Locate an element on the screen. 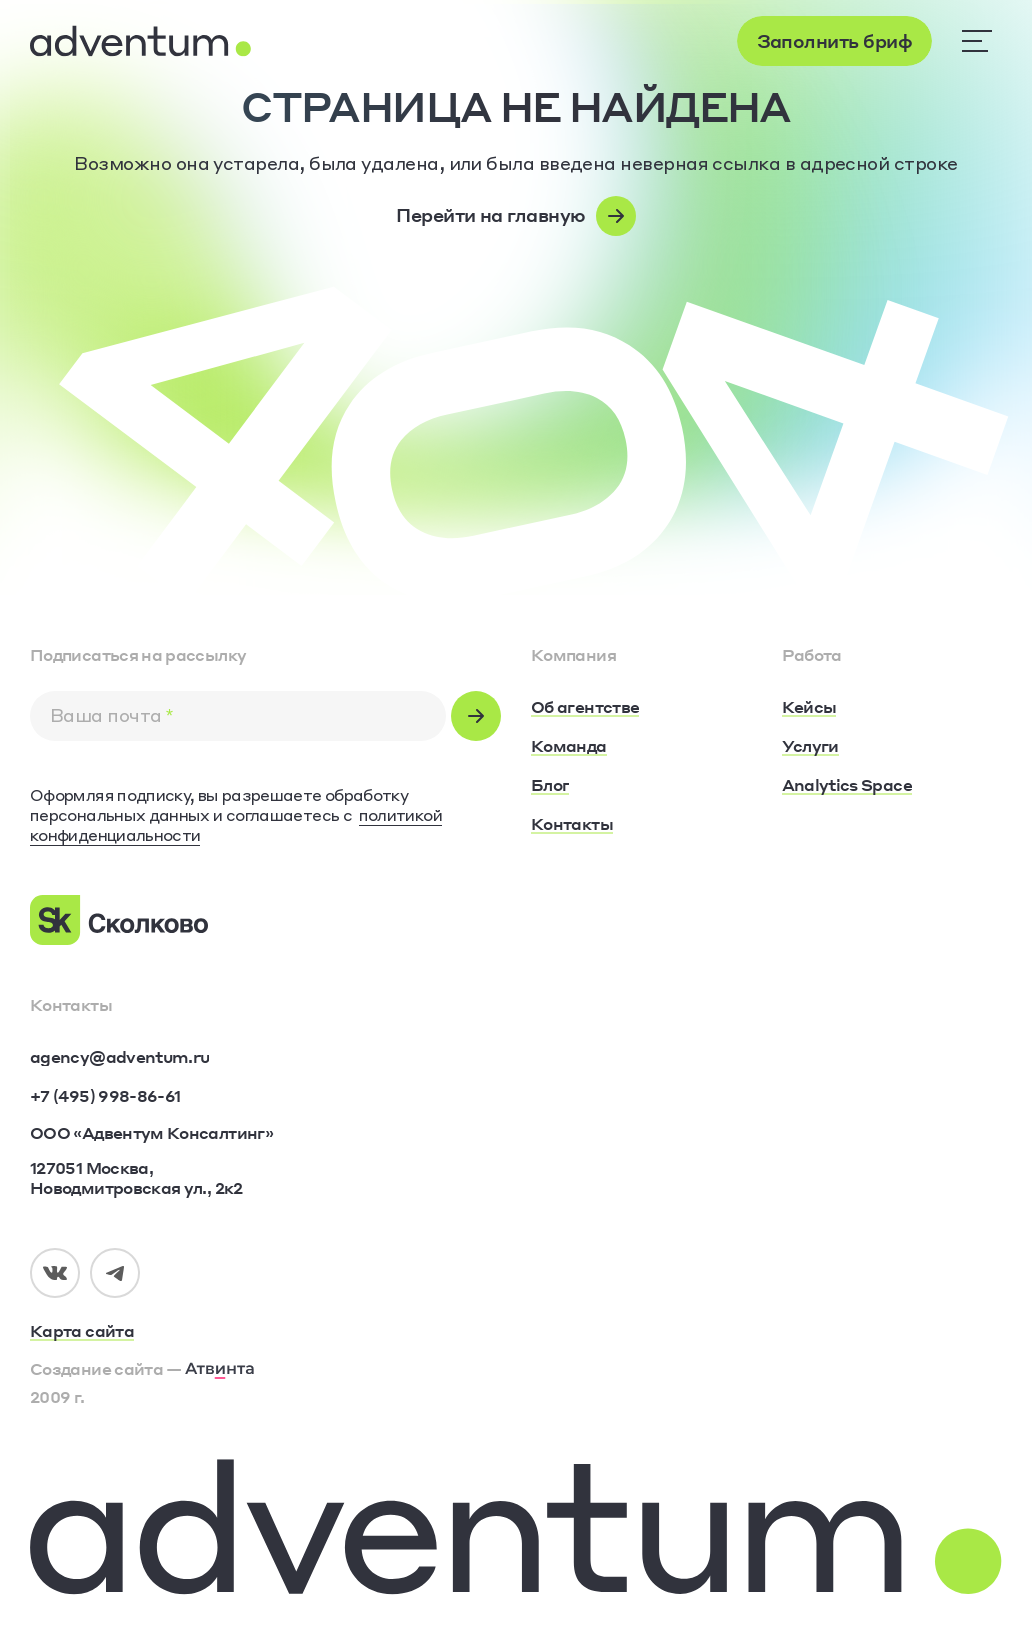 Image resolution: width=1032 pixels, height=1647 pixels. [agency@adventum.ru] is located at coordinates (119, 1057).